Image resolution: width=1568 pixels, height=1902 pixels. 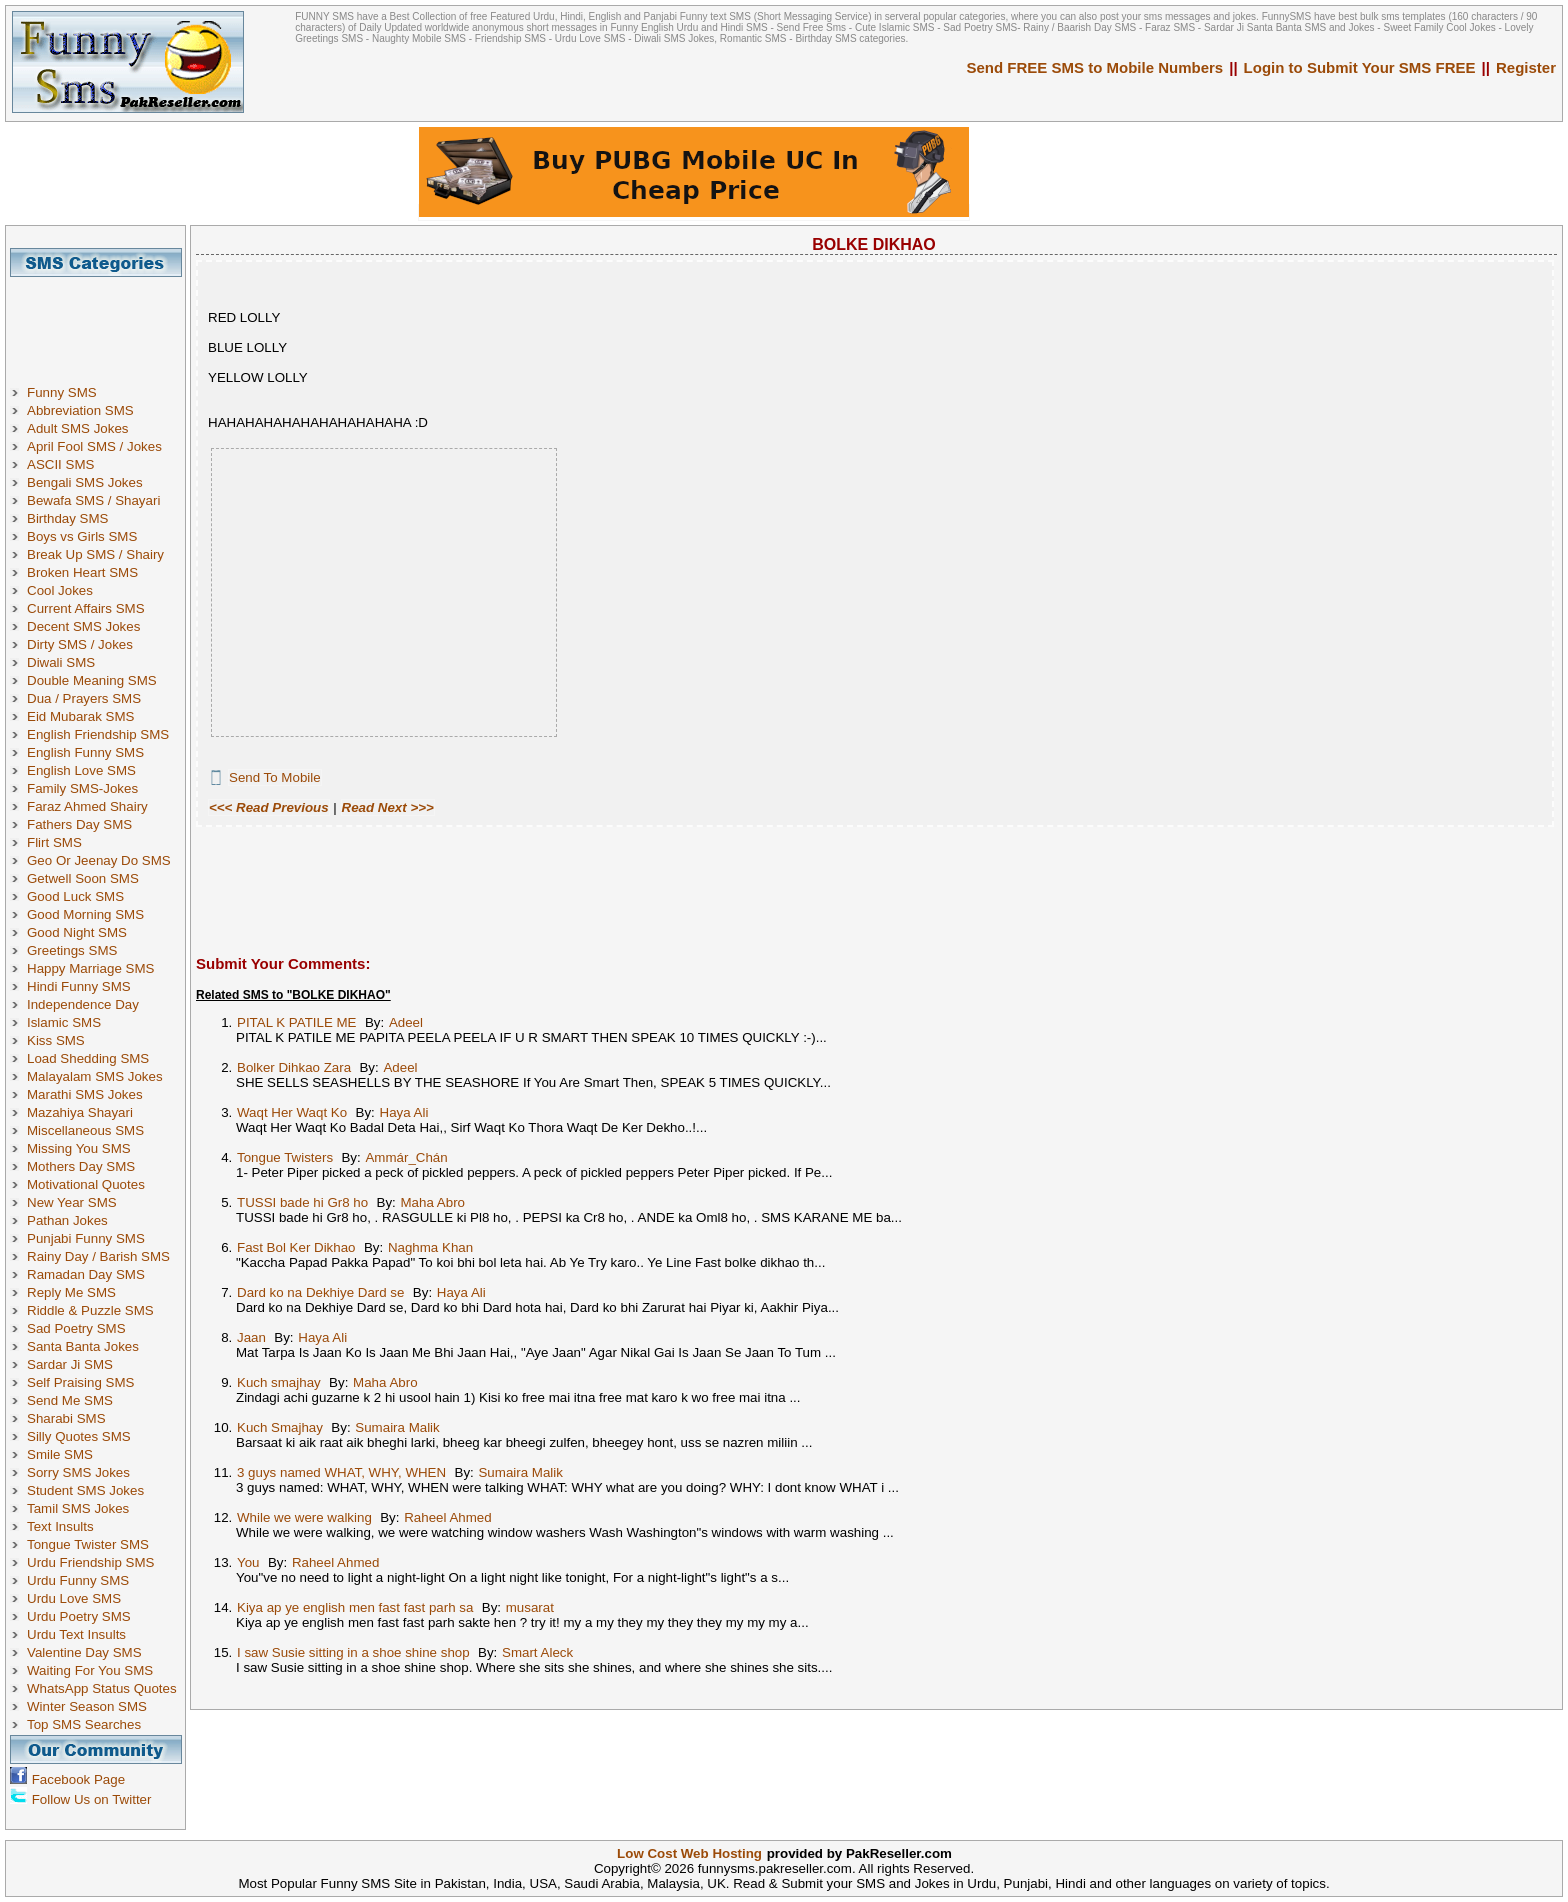 What do you see at coordinates (98, 1256) in the screenshot?
I see `Rainy Day / Barish SMS` at bounding box center [98, 1256].